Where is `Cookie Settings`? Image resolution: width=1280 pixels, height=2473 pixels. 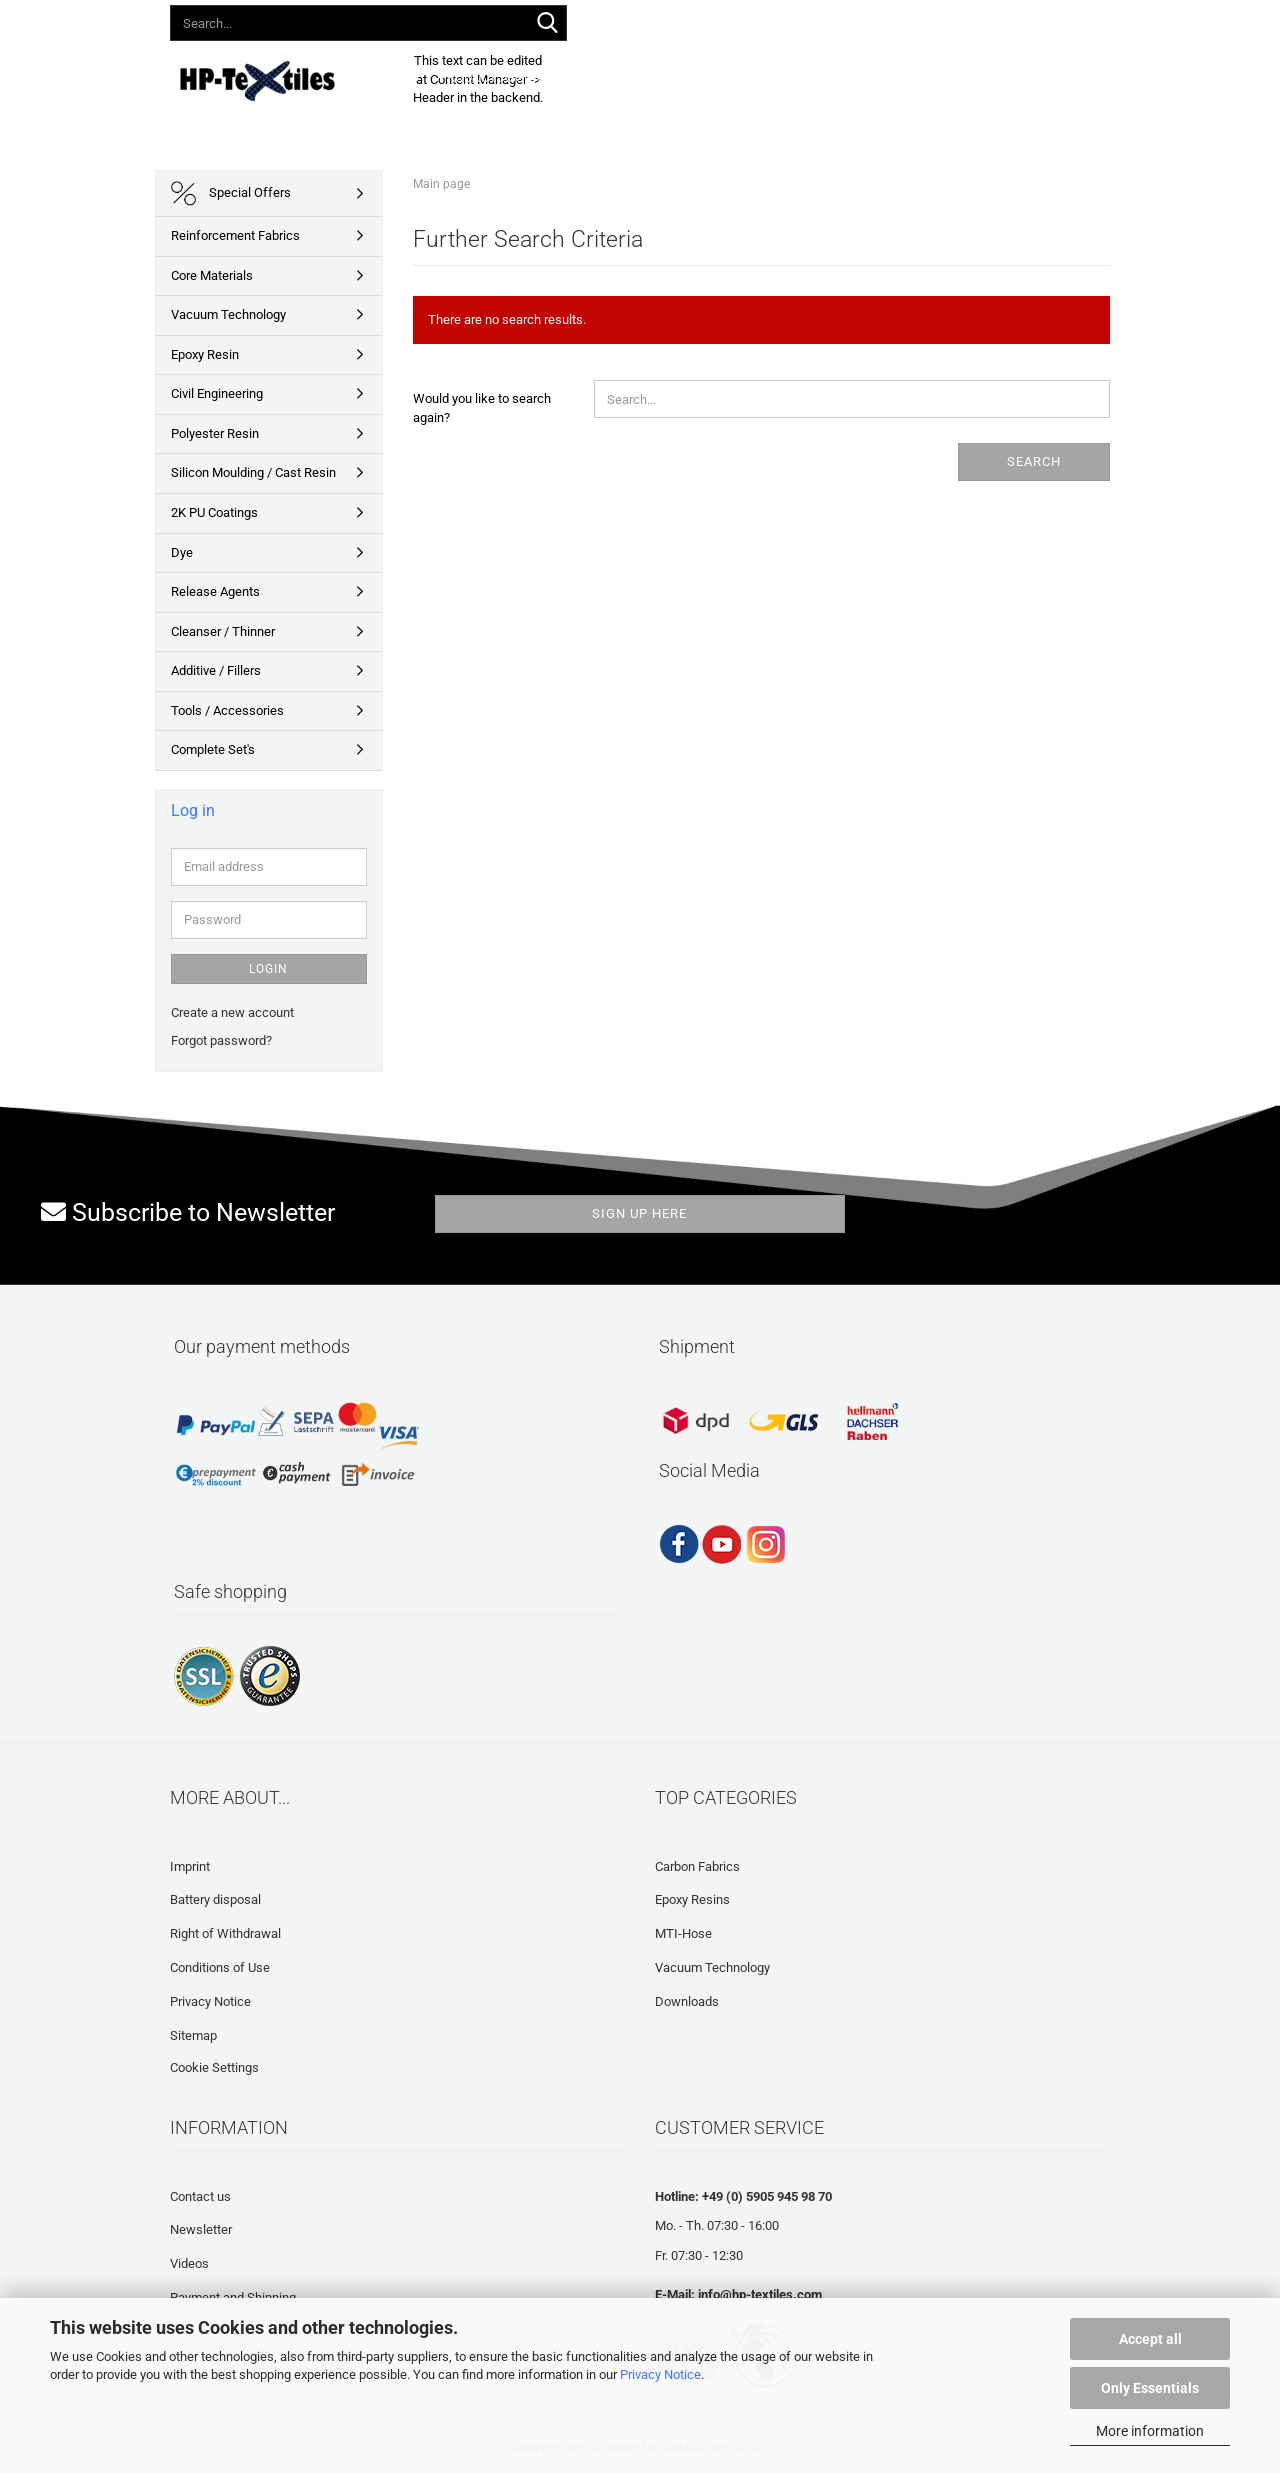 Cookie Settings is located at coordinates (214, 2067).